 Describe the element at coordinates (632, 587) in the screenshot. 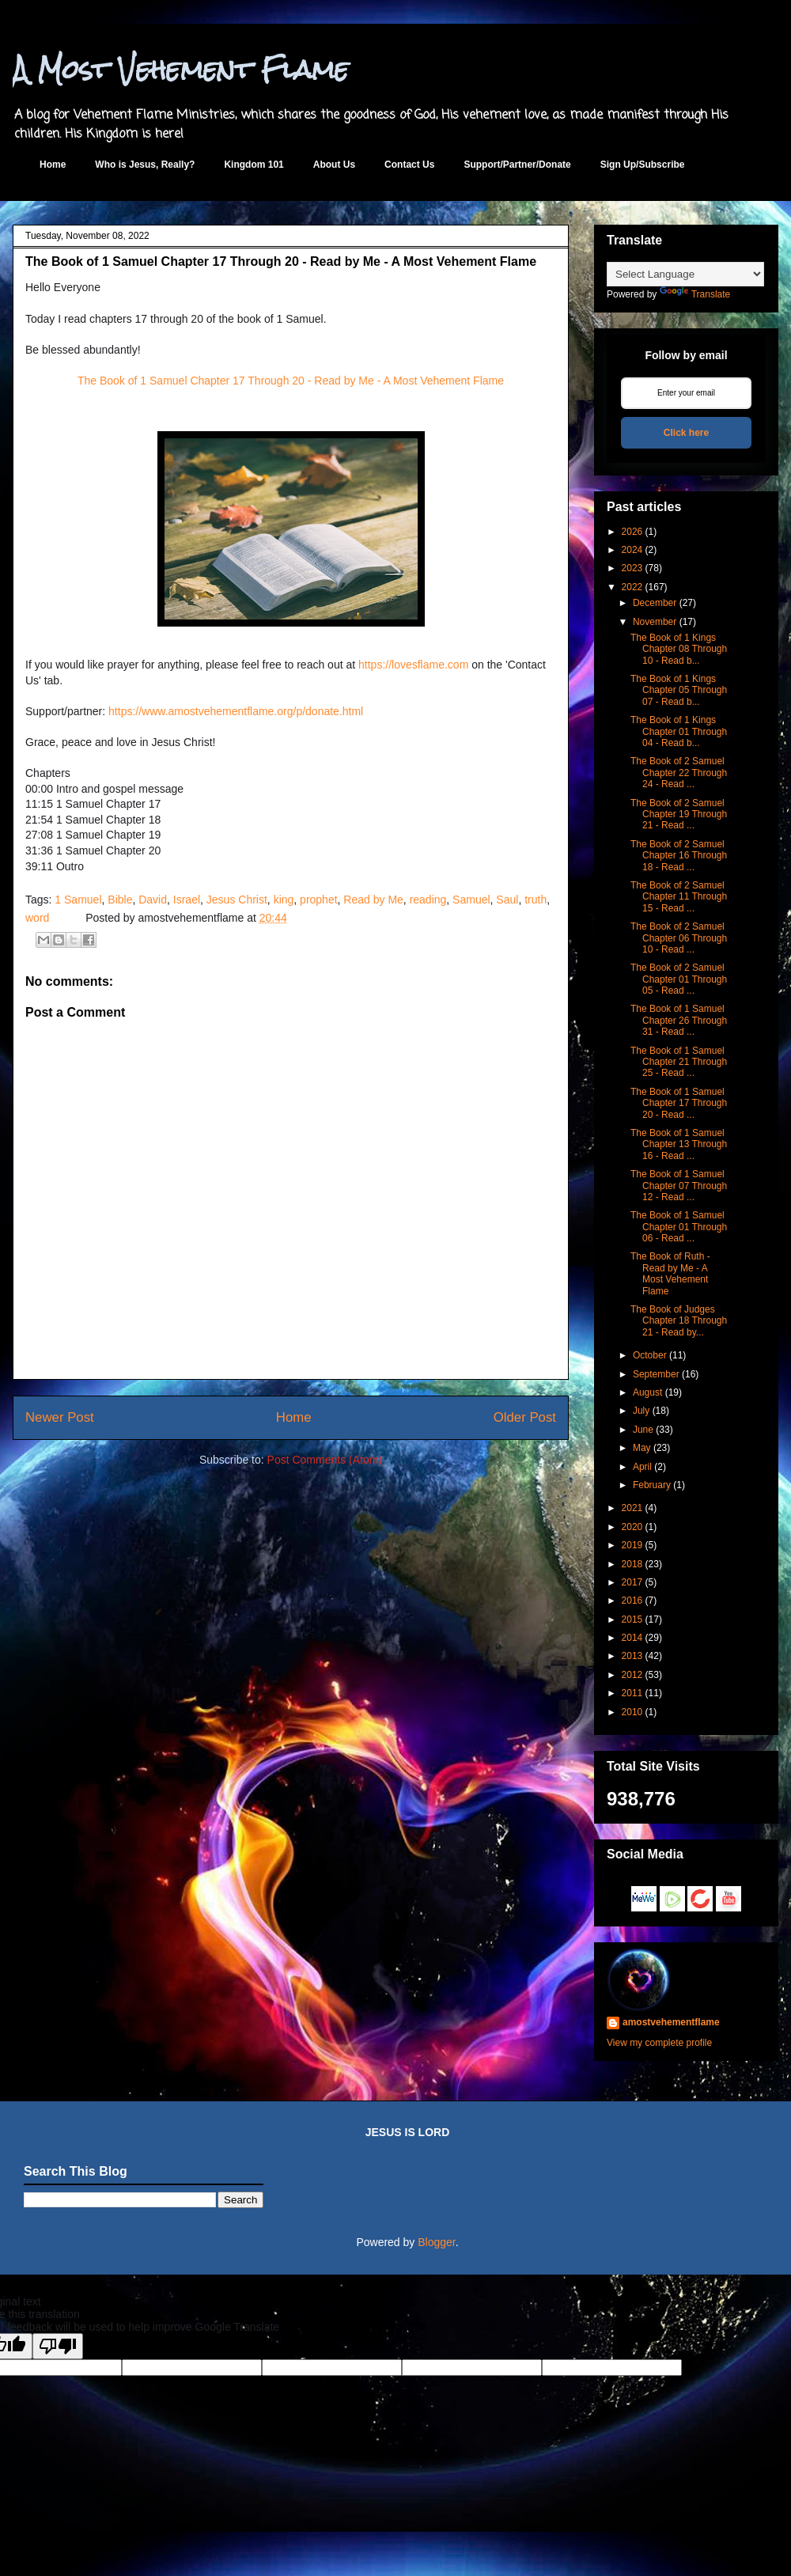

I see `2022` at that location.